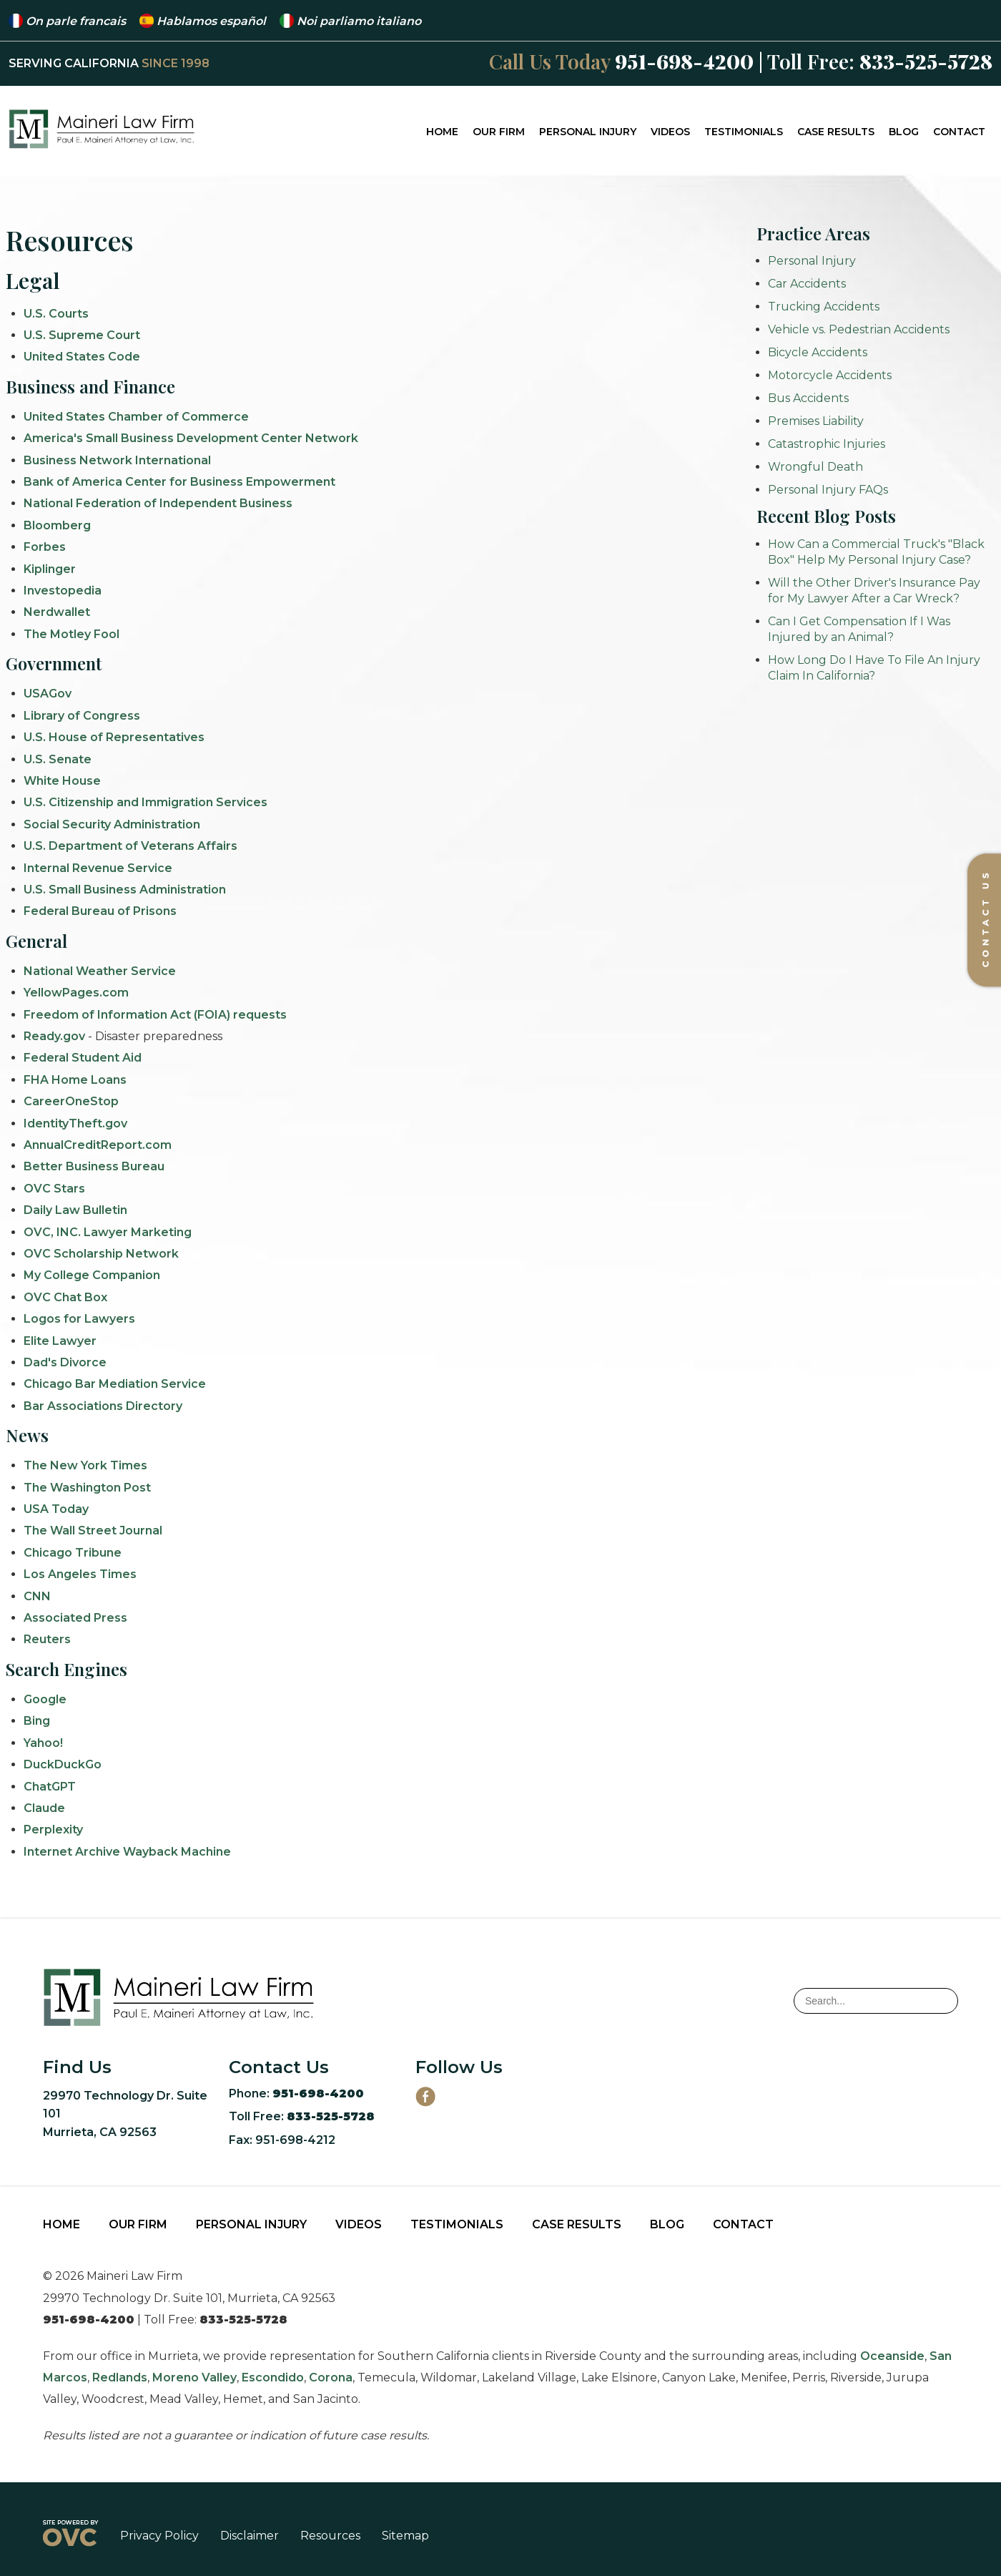  What do you see at coordinates (45, 1699) in the screenshot?
I see `Google` at bounding box center [45, 1699].